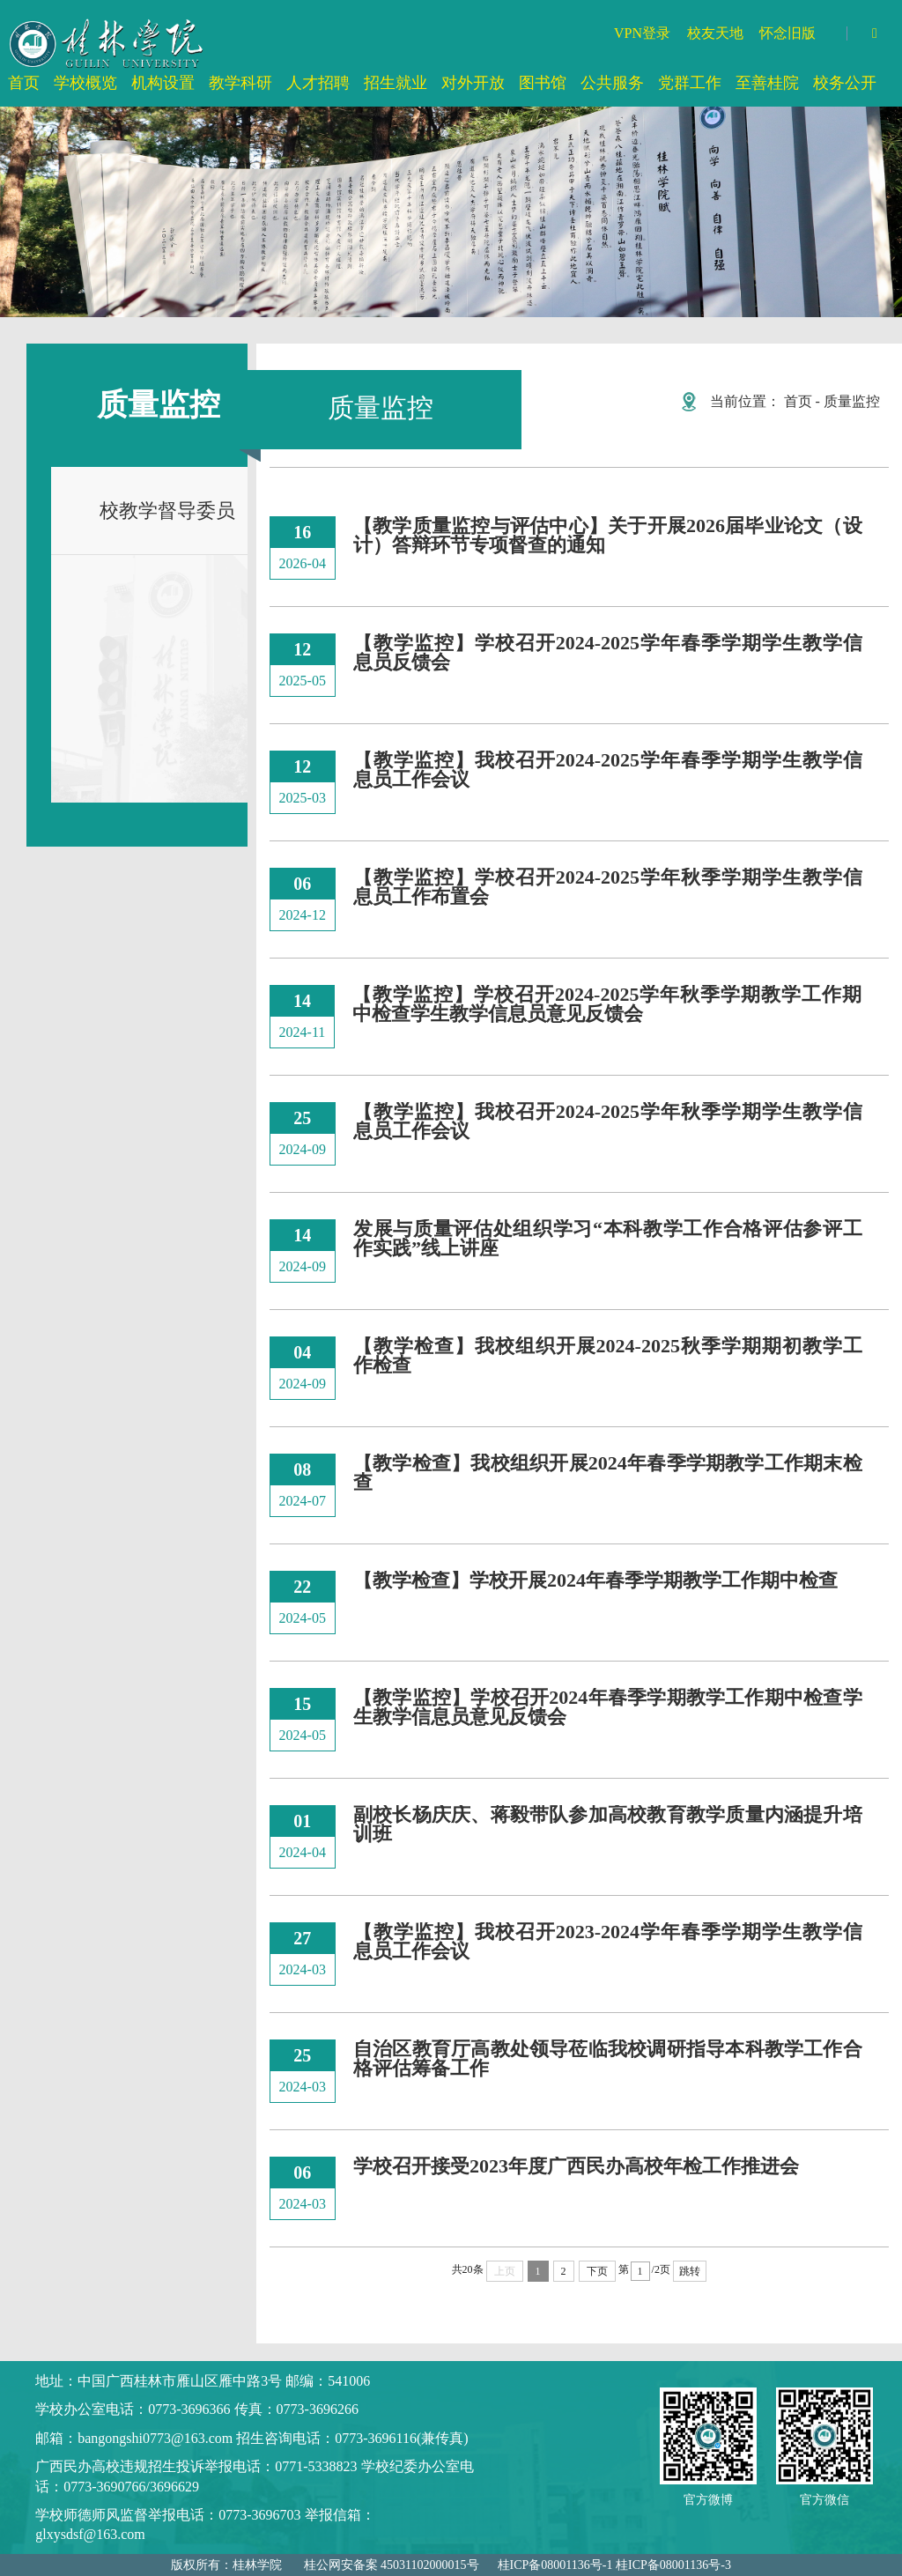  What do you see at coordinates (143, 527) in the screenshot?
I see `校教学督导委员会委员名单` at bounding box center [143, 527].